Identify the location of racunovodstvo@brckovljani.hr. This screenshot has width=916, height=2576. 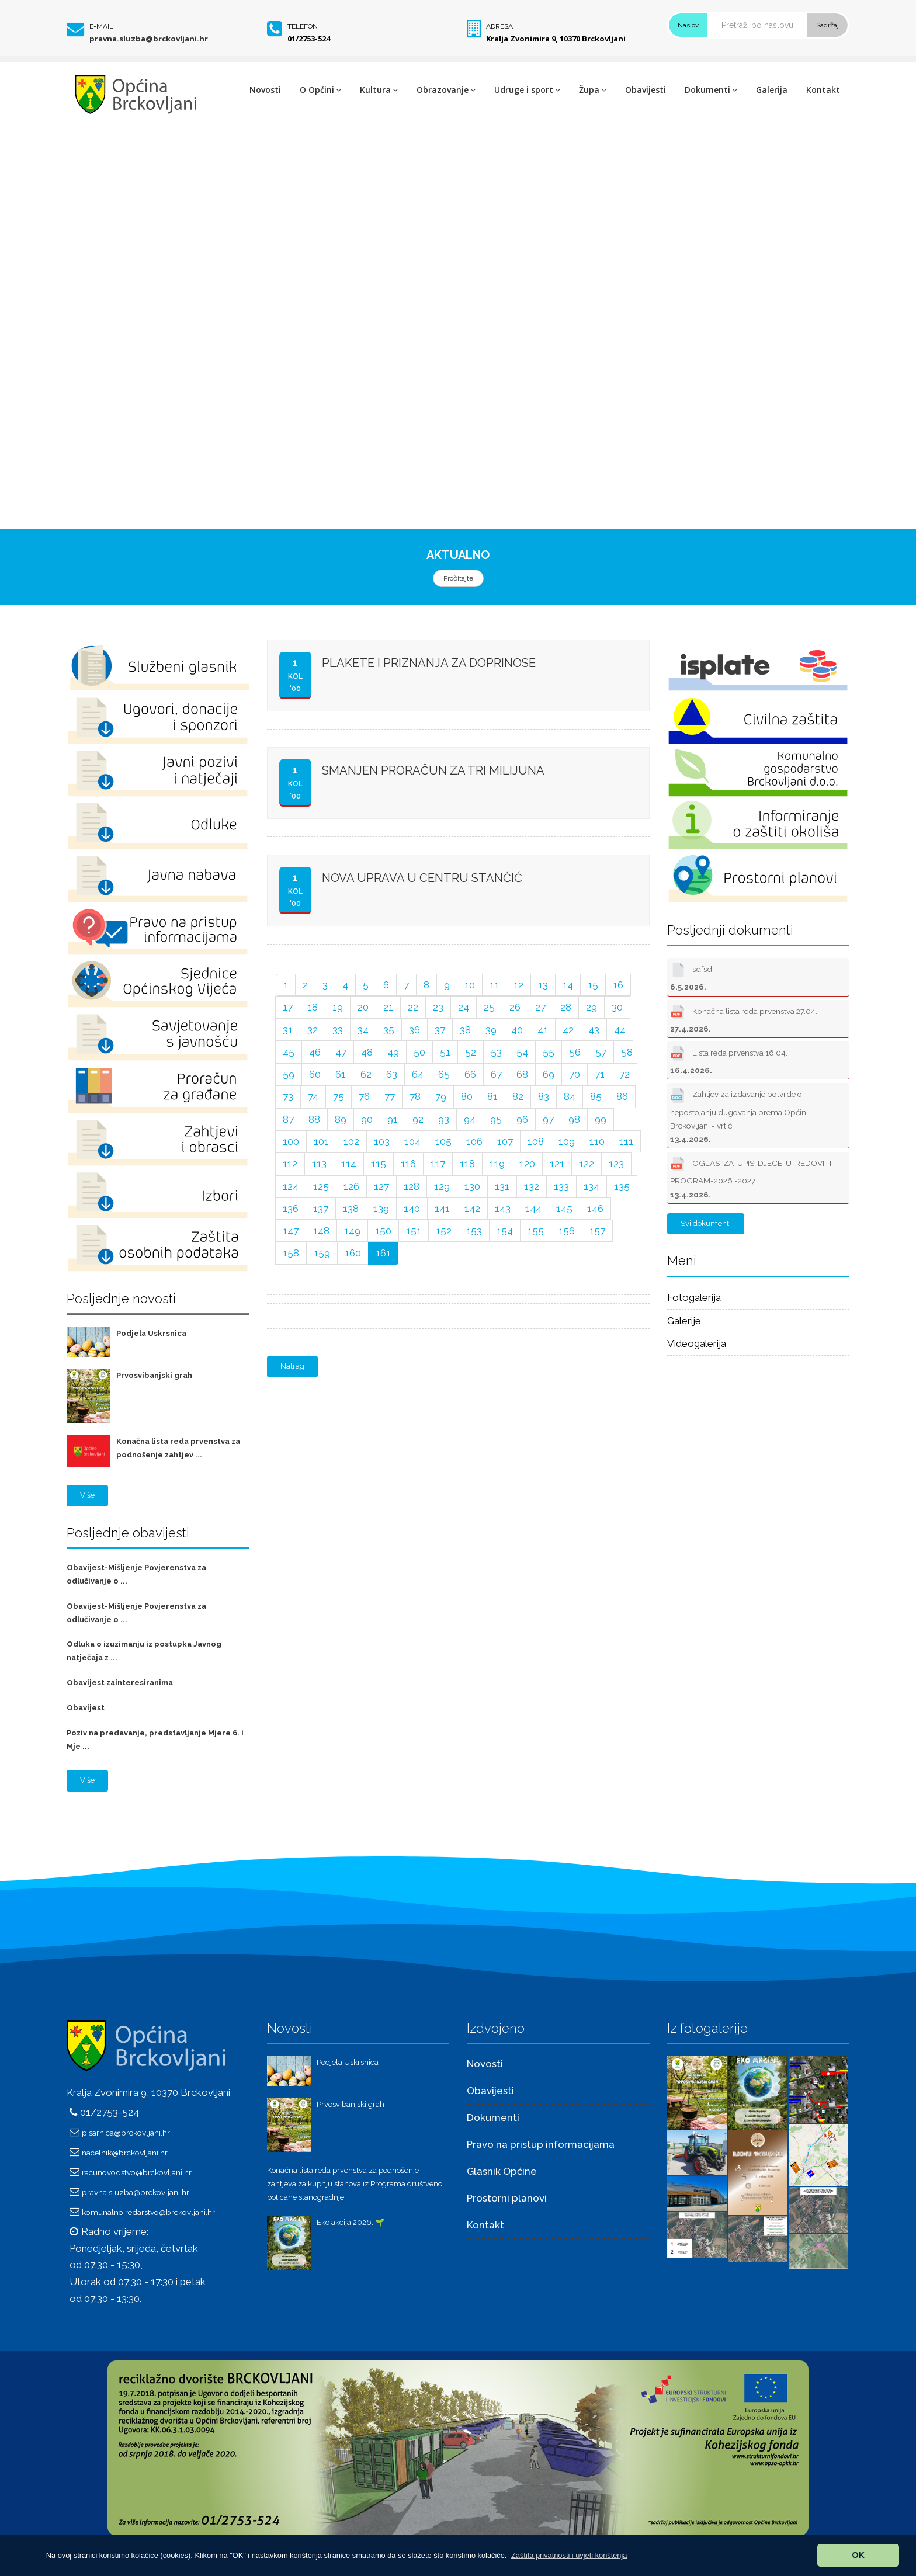
(137, 2172).